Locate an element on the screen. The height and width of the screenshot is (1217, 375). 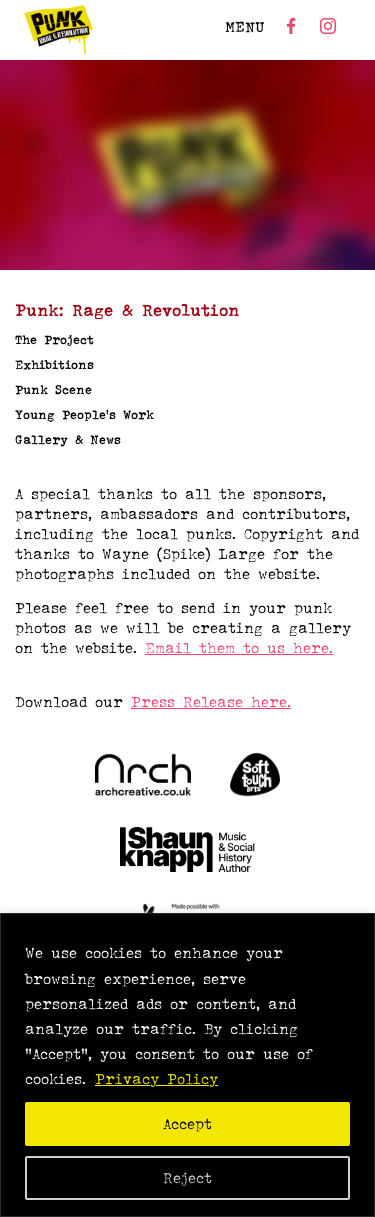
The Project is located at coordinates (54, 339).